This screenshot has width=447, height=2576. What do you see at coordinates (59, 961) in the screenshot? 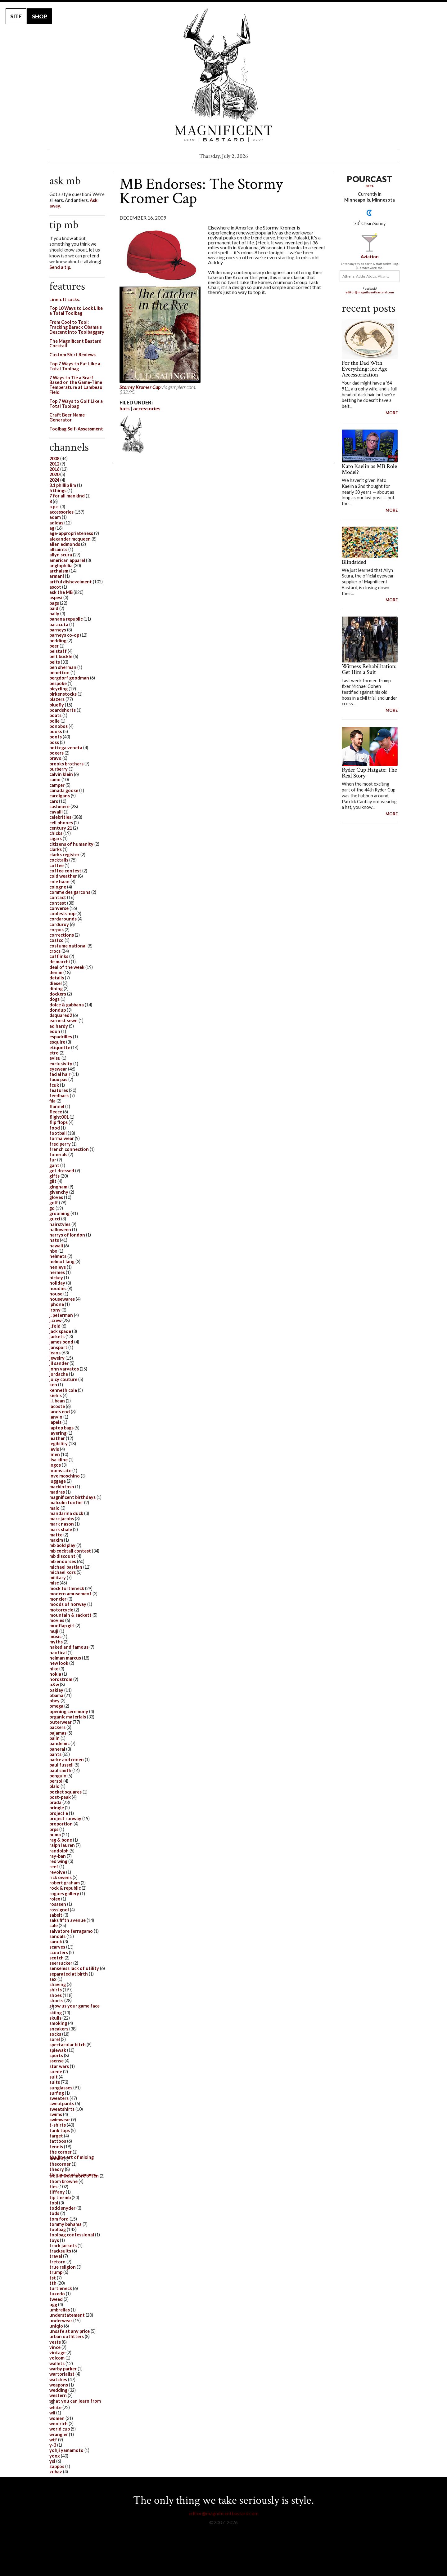
I see `de marchi` at bounding box center [59, 961].